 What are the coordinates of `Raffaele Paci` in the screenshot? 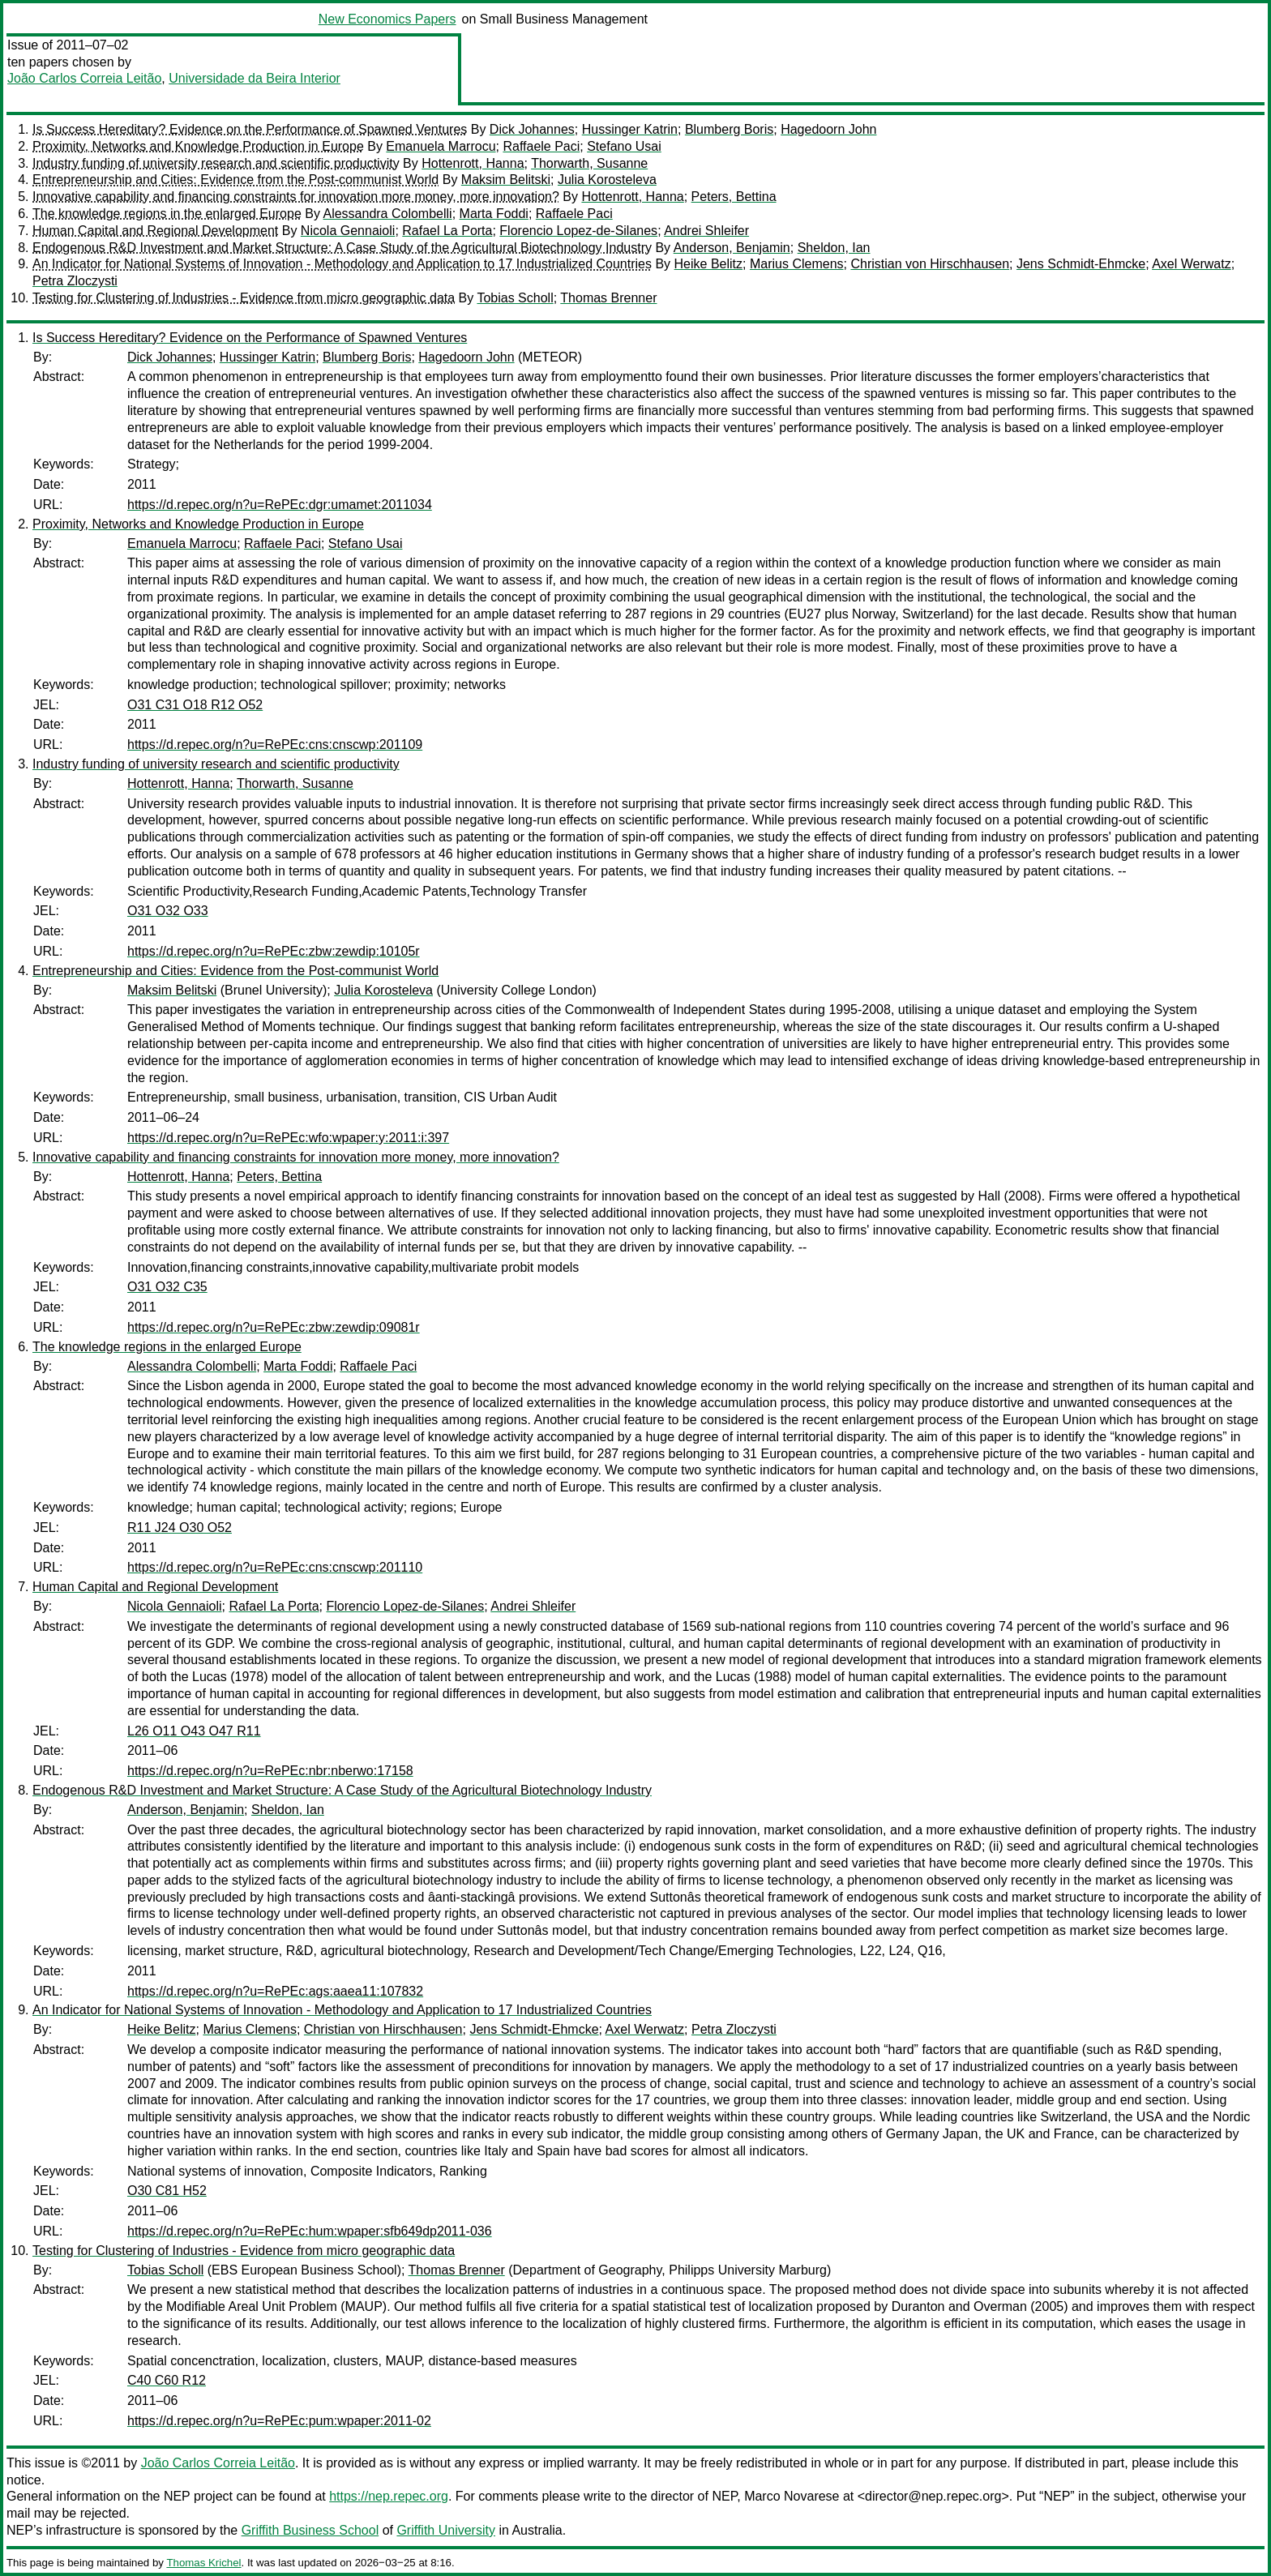 It's located at (541, 146).